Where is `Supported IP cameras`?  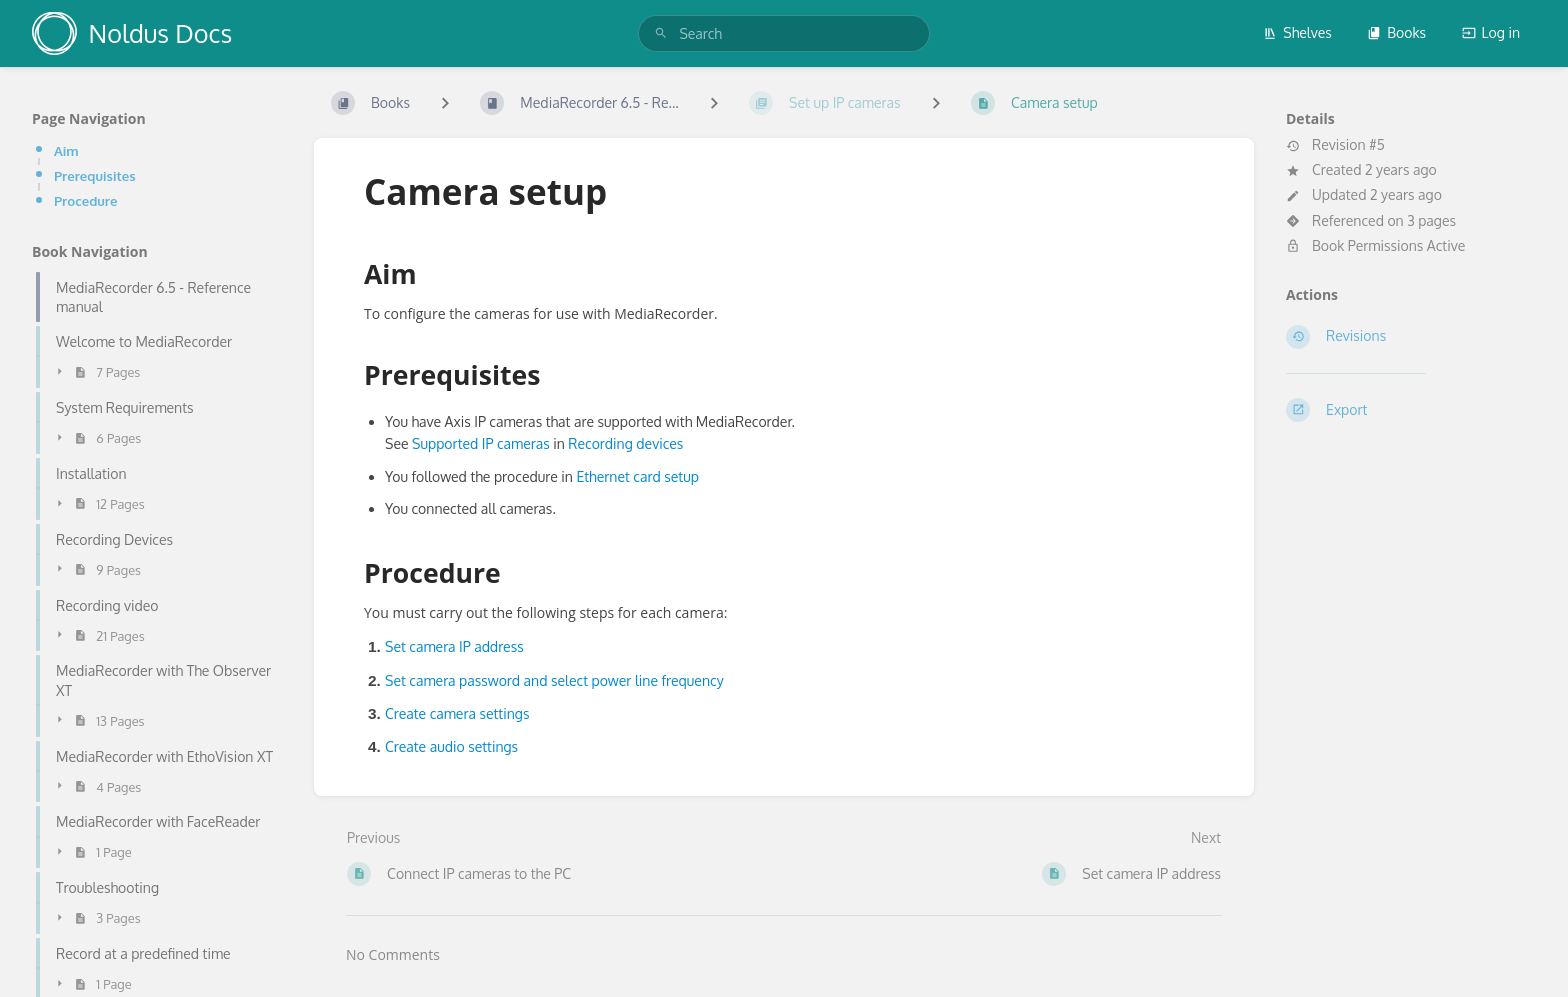
Supported IP cameras is located at coordinates (481, 443).